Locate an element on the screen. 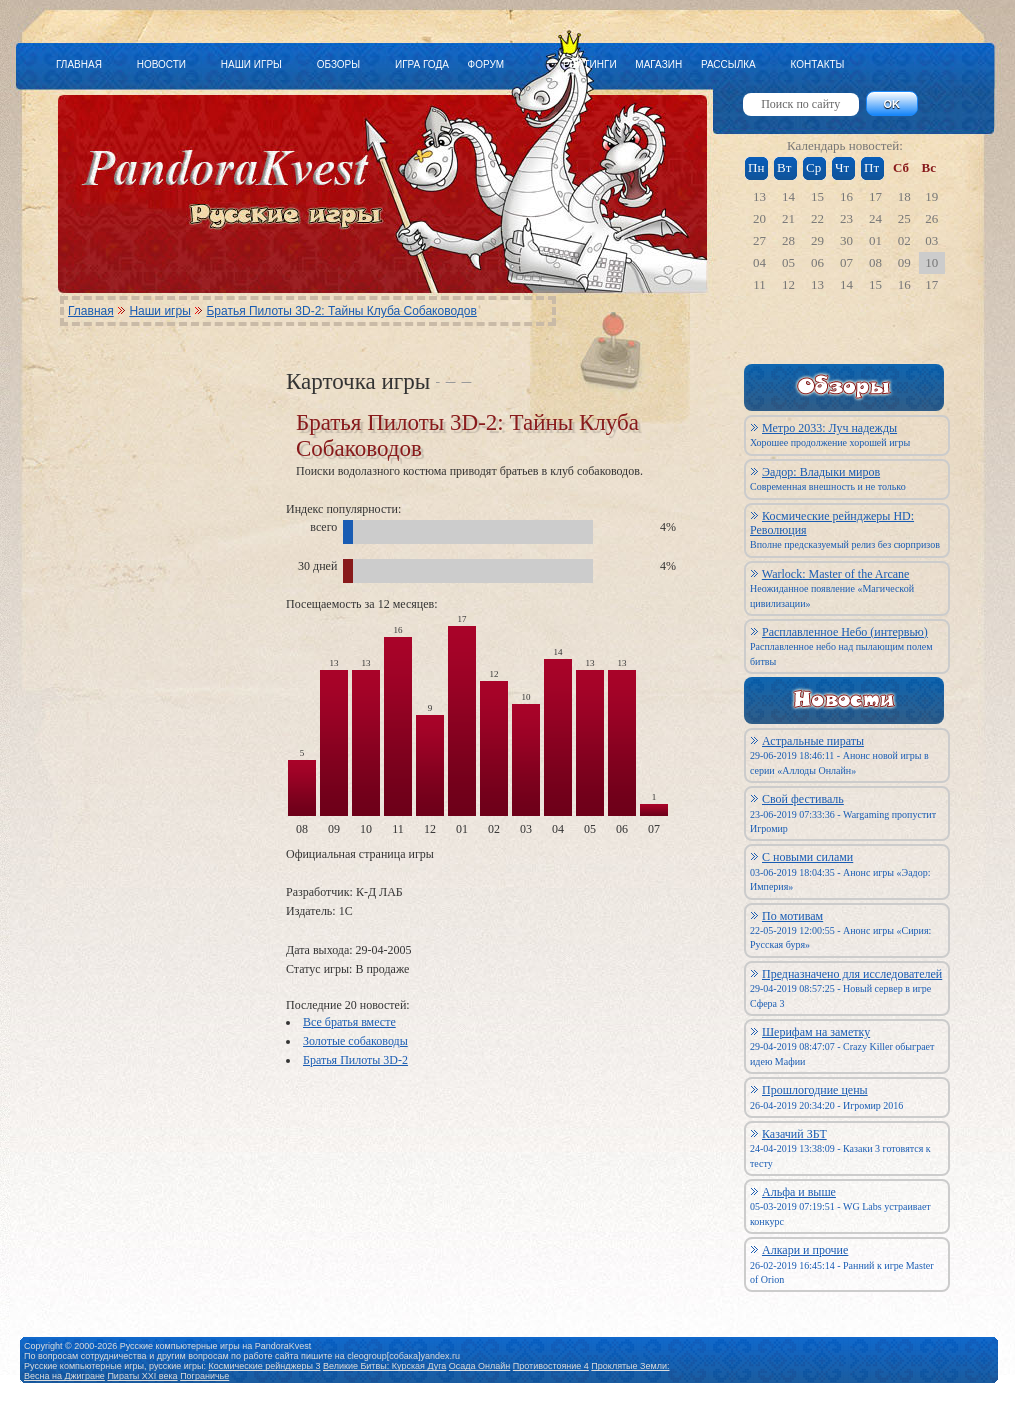 Image resolution: width=1015 pixels, height=1405 pixels. Шерифам на заметку is located at coordinates (816, 1032).